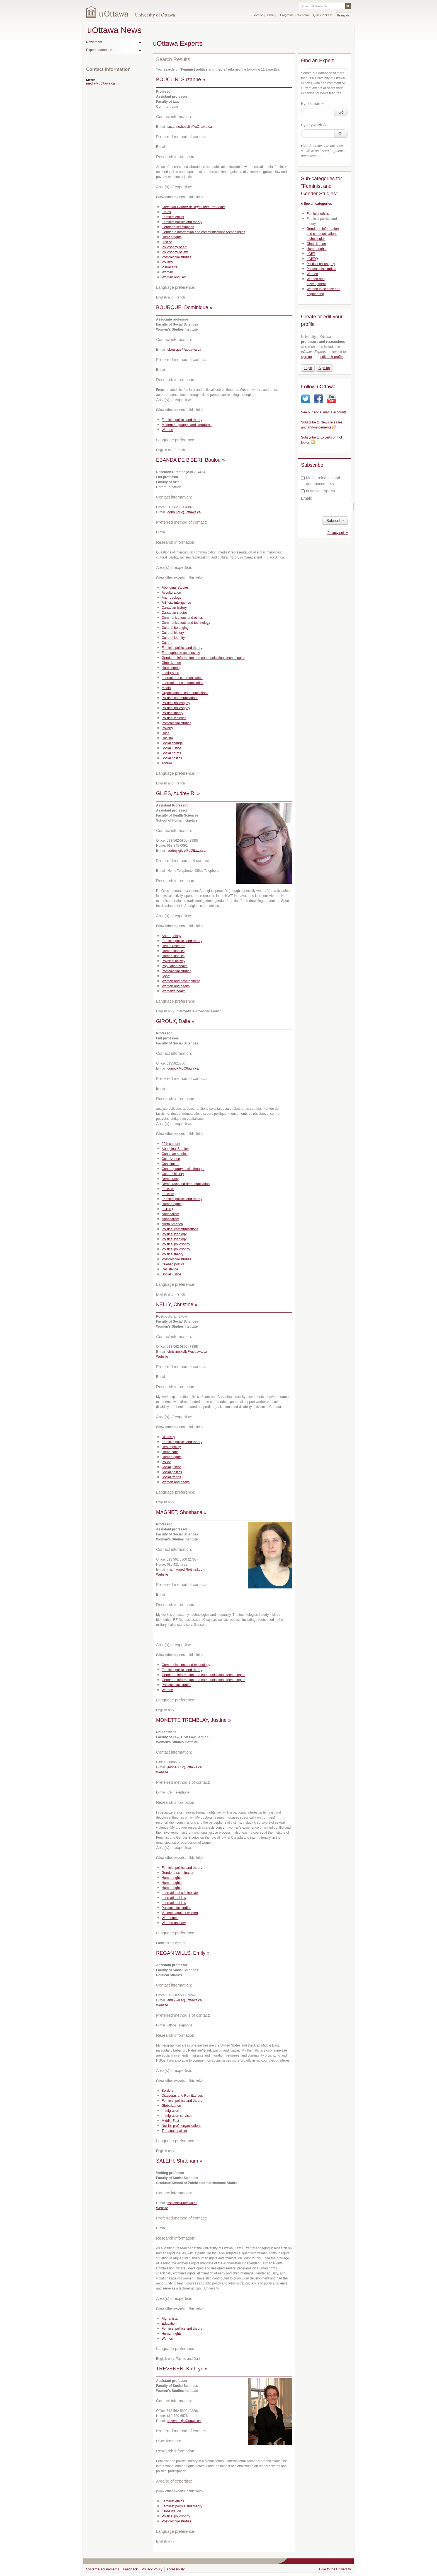 Image resolution: width=437 pixels, height=2576 pixels. I want to click on Feminist ethics, so click(173, 217).